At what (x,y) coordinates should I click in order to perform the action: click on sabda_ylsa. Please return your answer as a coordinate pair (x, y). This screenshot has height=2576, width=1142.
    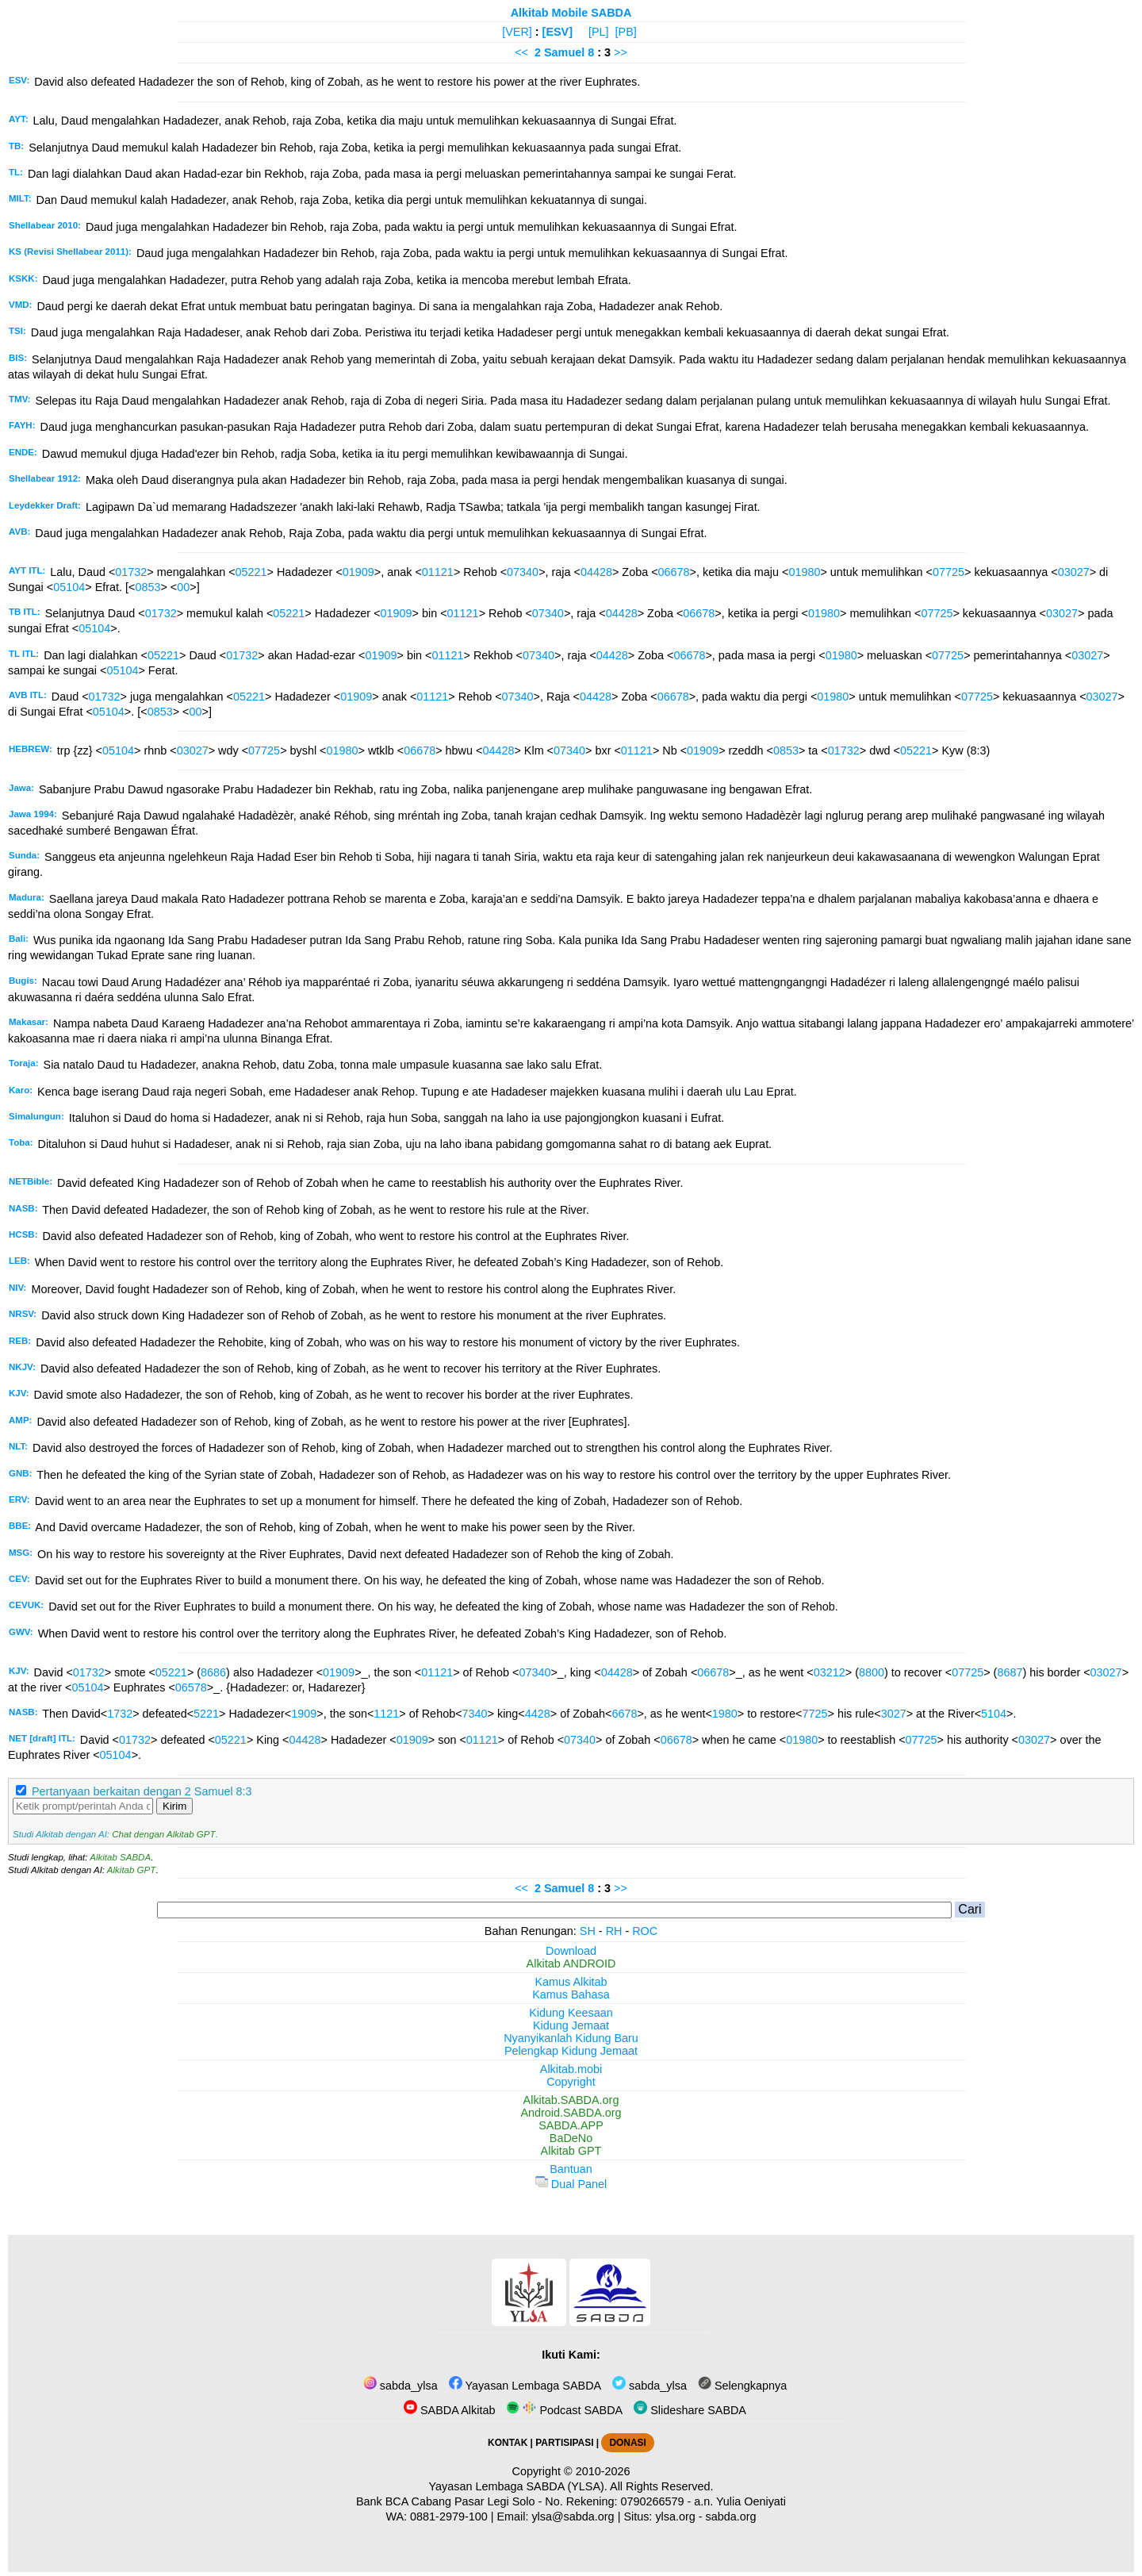
    Looking at the image, I should click on (400, 2385).